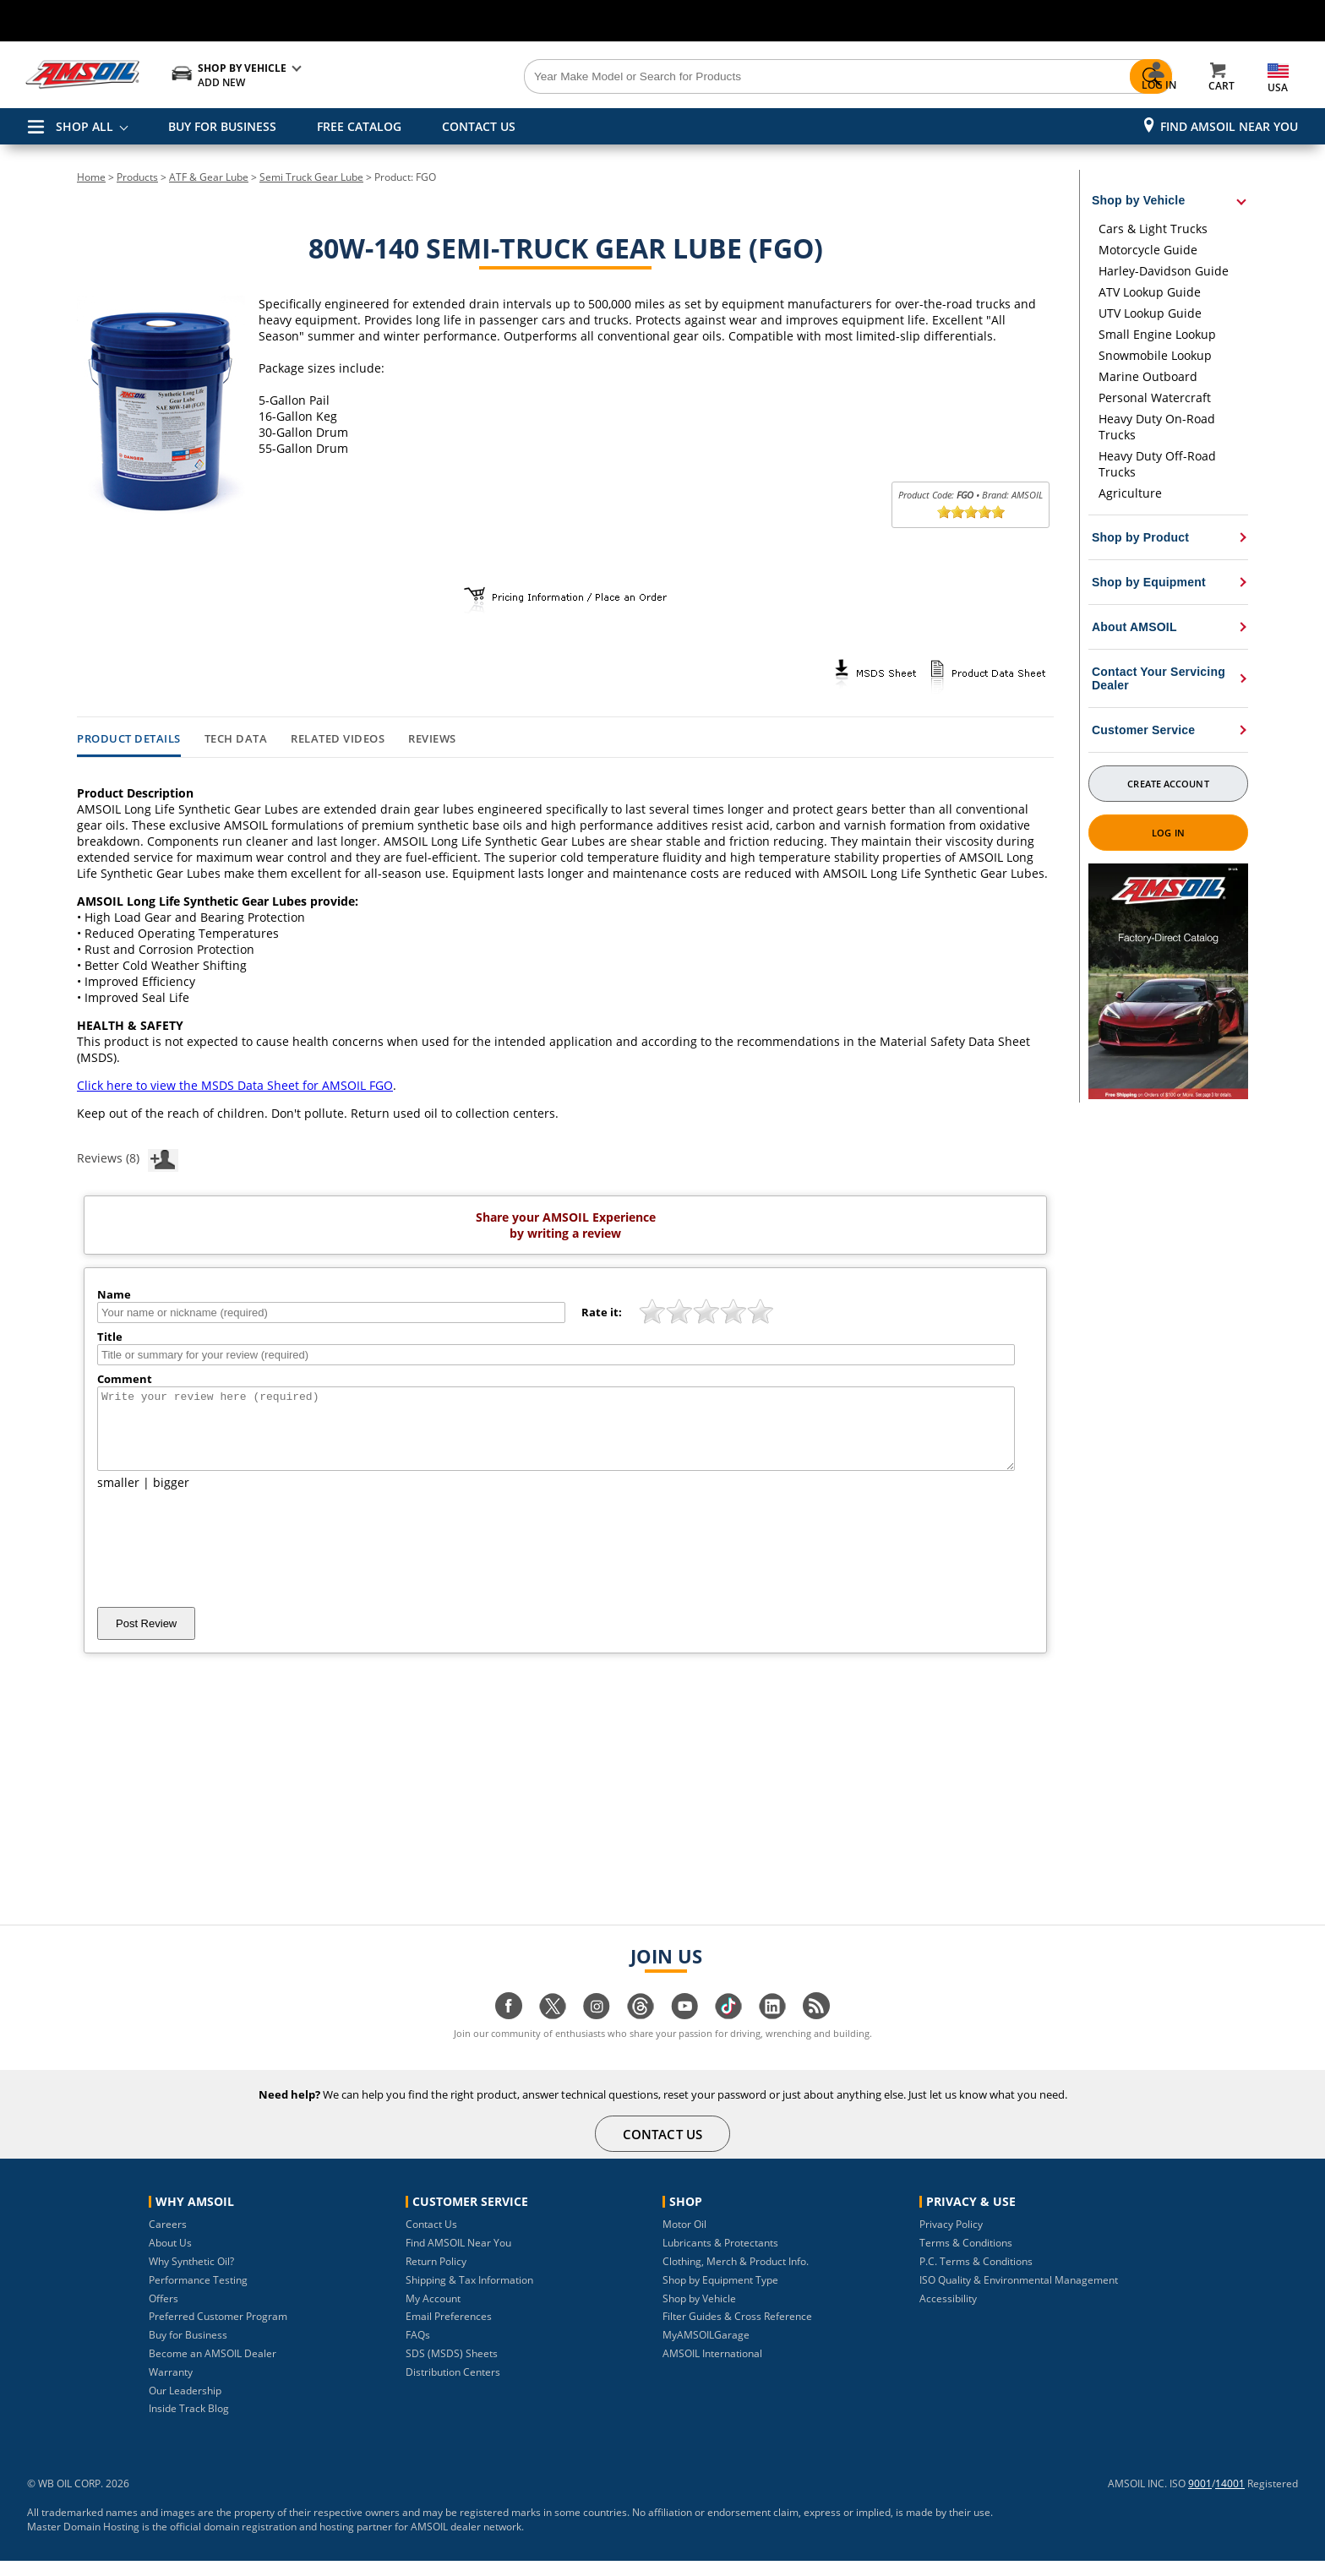 The image size is (1325, 2576). Describe the element at coordinates (699, 2313) in the screenshot. I see `Shop by Vehicle` at that location.